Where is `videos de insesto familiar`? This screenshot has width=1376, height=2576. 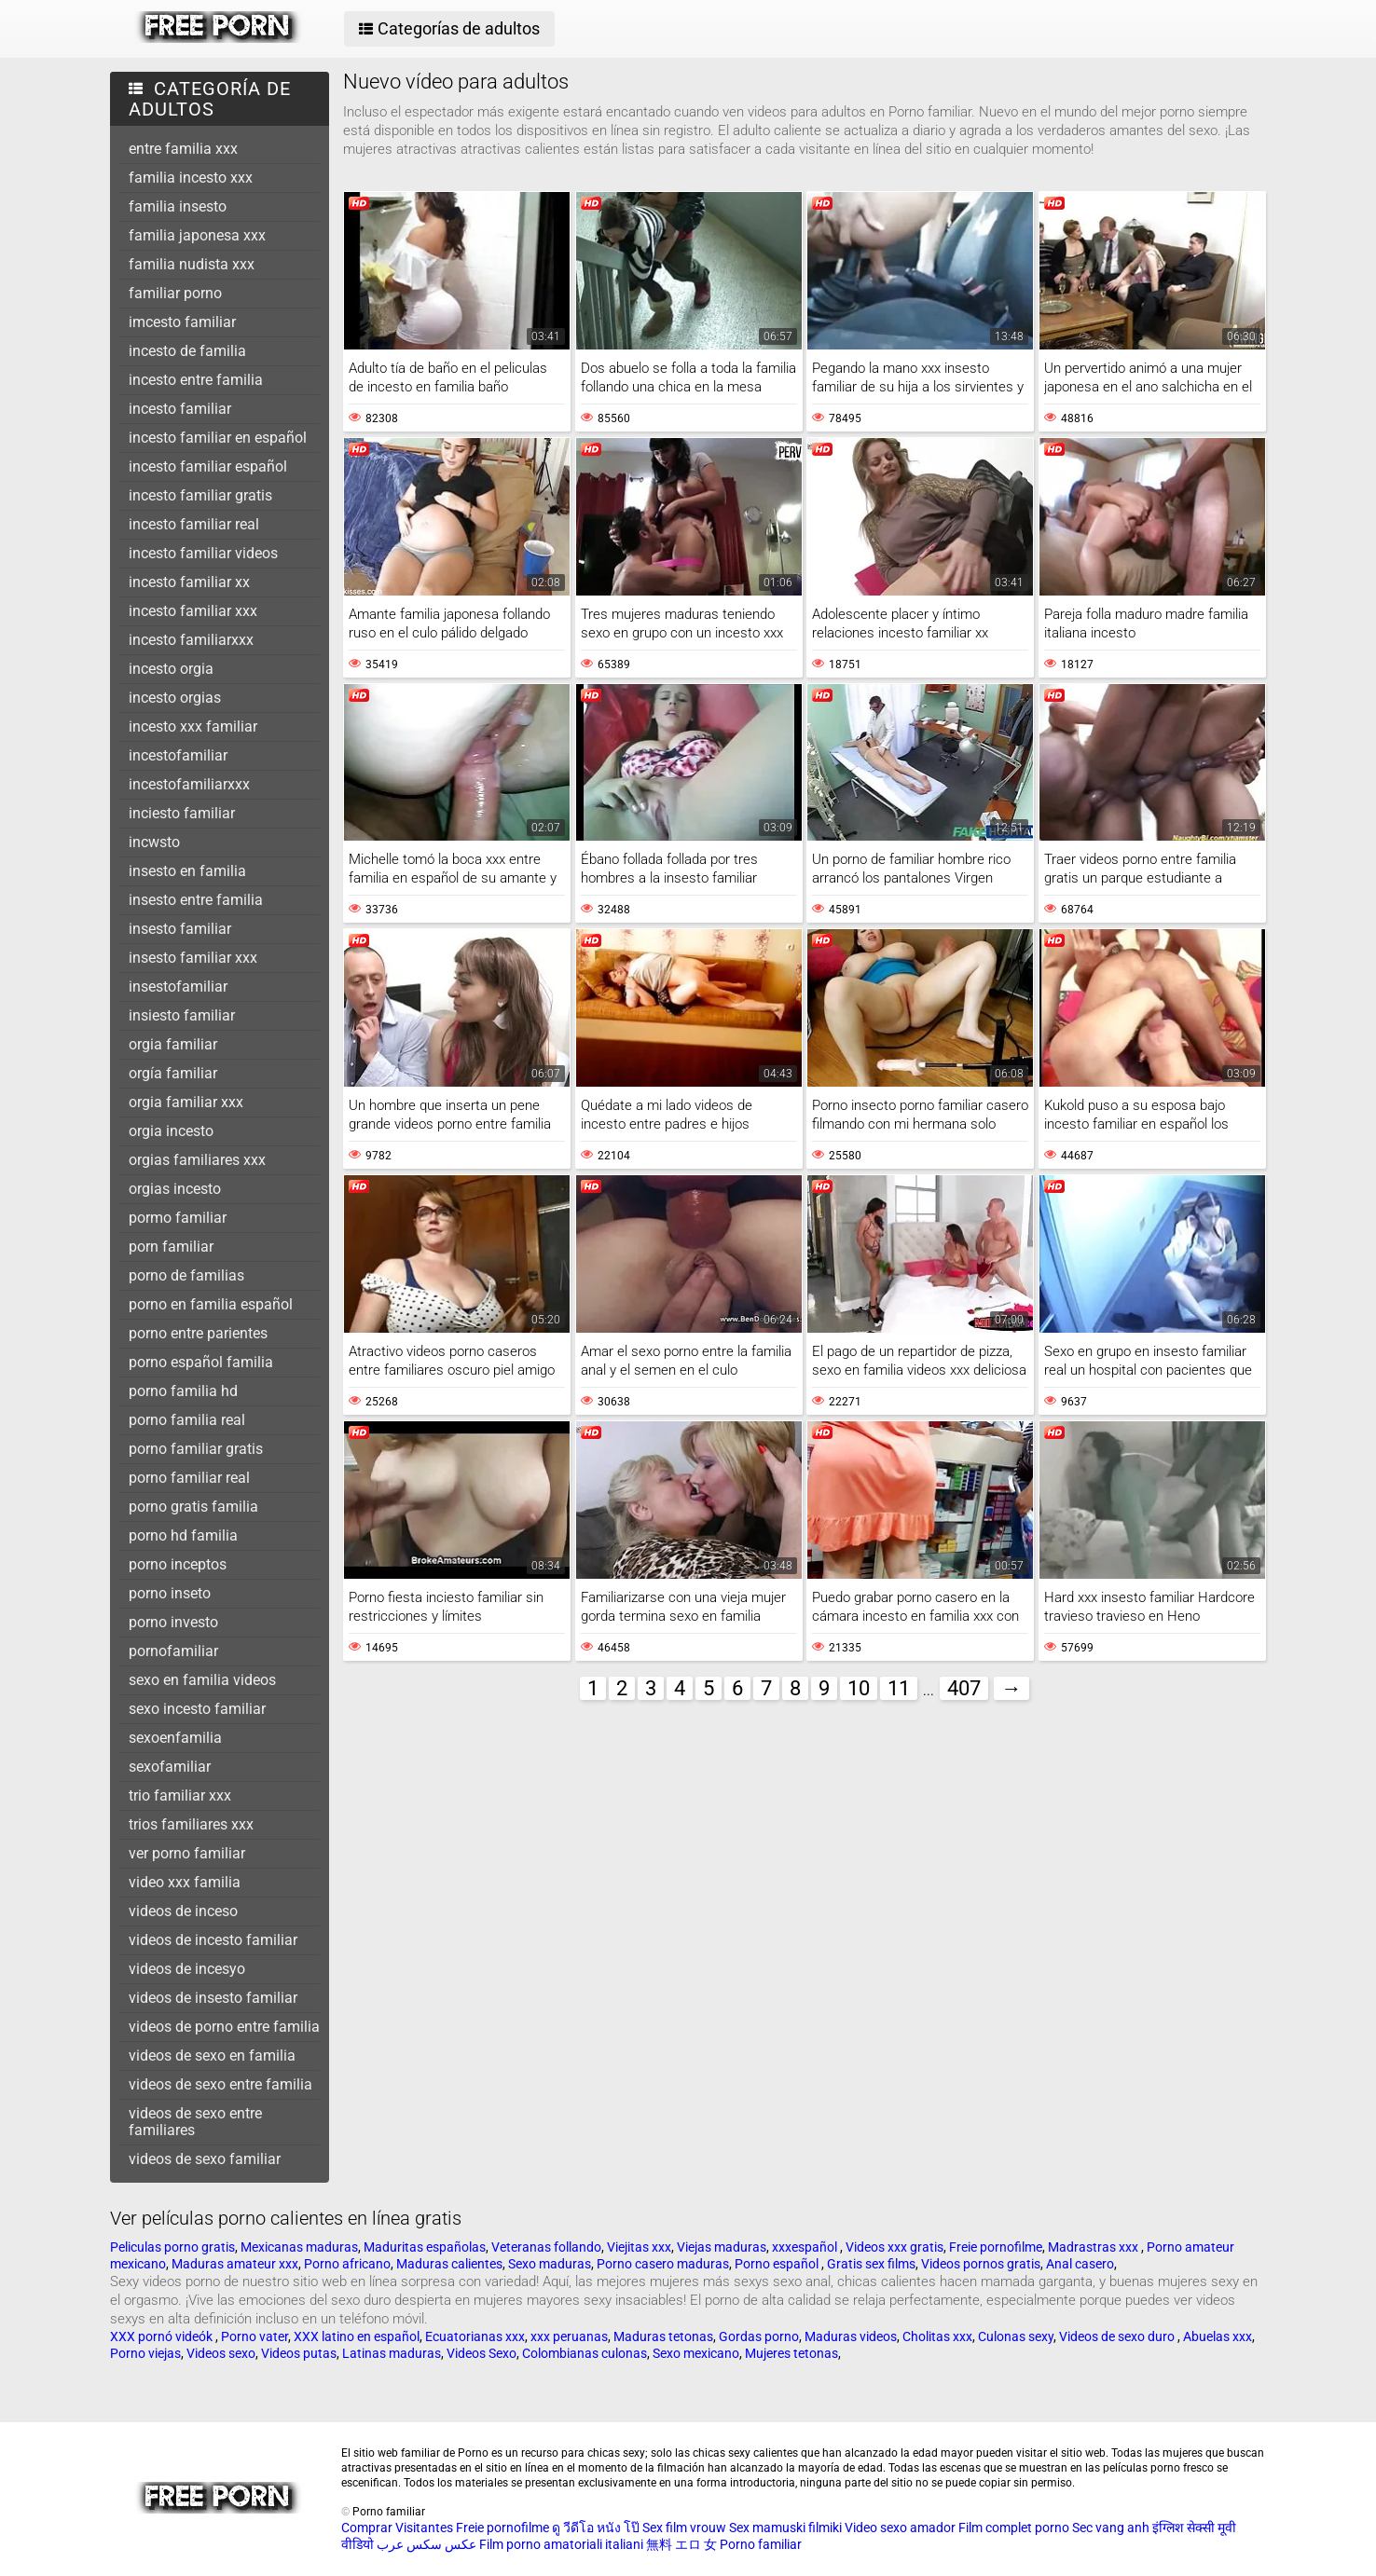
videos de insesto familiar is located at coordinates (213, 1998).